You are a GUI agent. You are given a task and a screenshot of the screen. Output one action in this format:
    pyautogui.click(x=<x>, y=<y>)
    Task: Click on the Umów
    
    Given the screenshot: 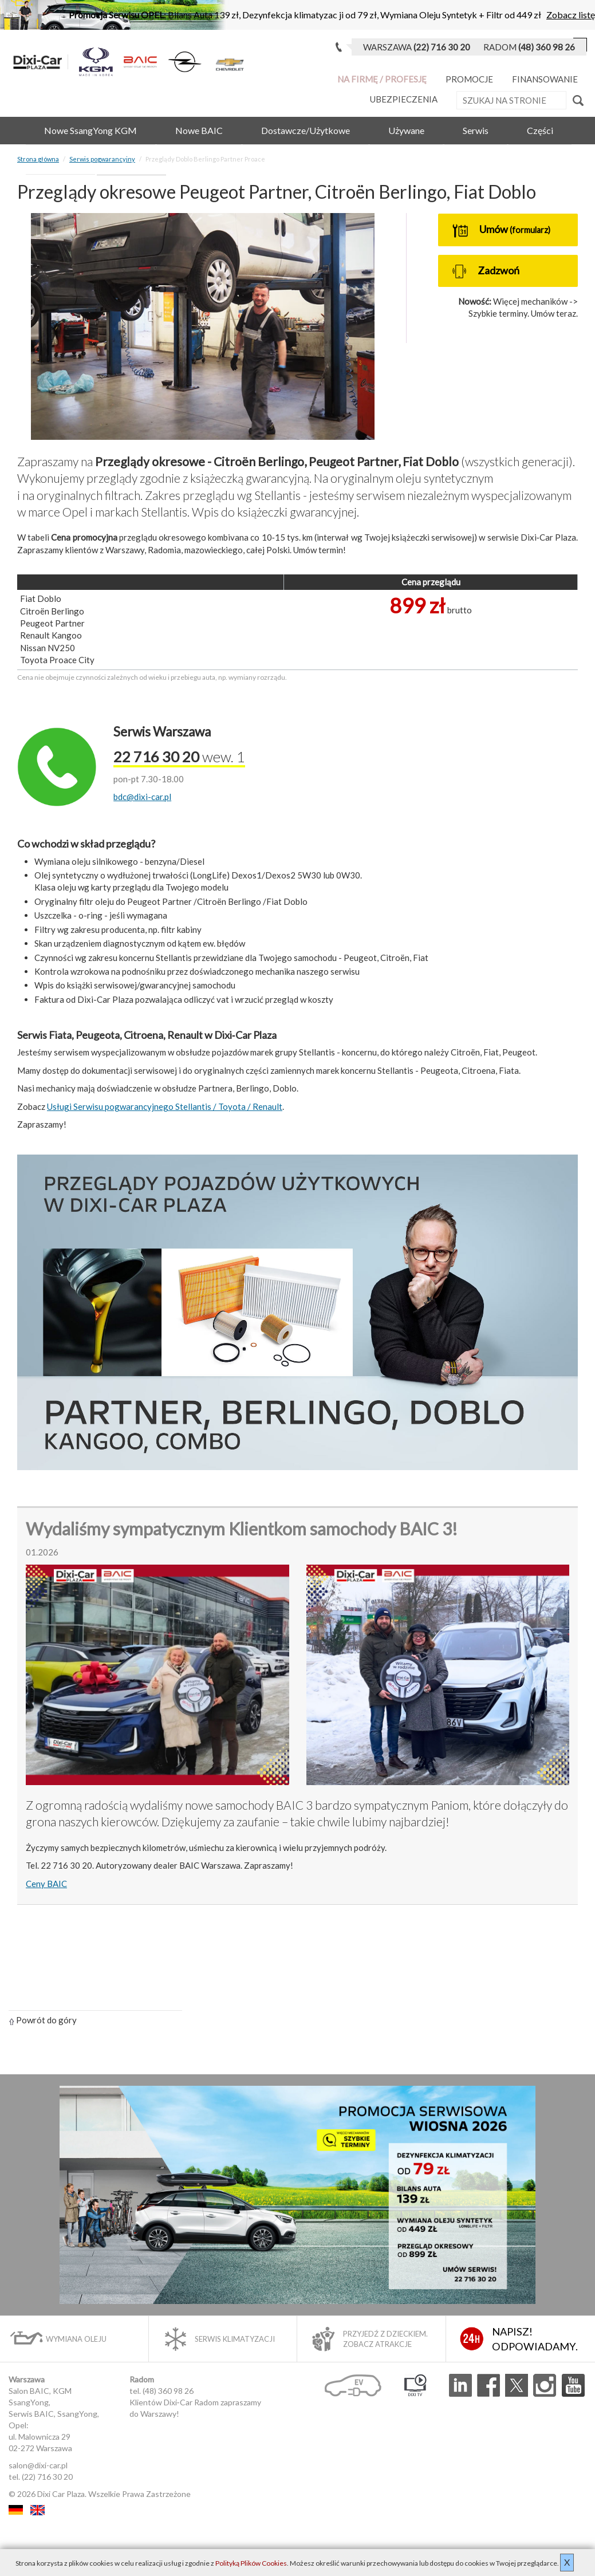 What is the action you would take?
    pyautogui.click(x=501, y=230)
    